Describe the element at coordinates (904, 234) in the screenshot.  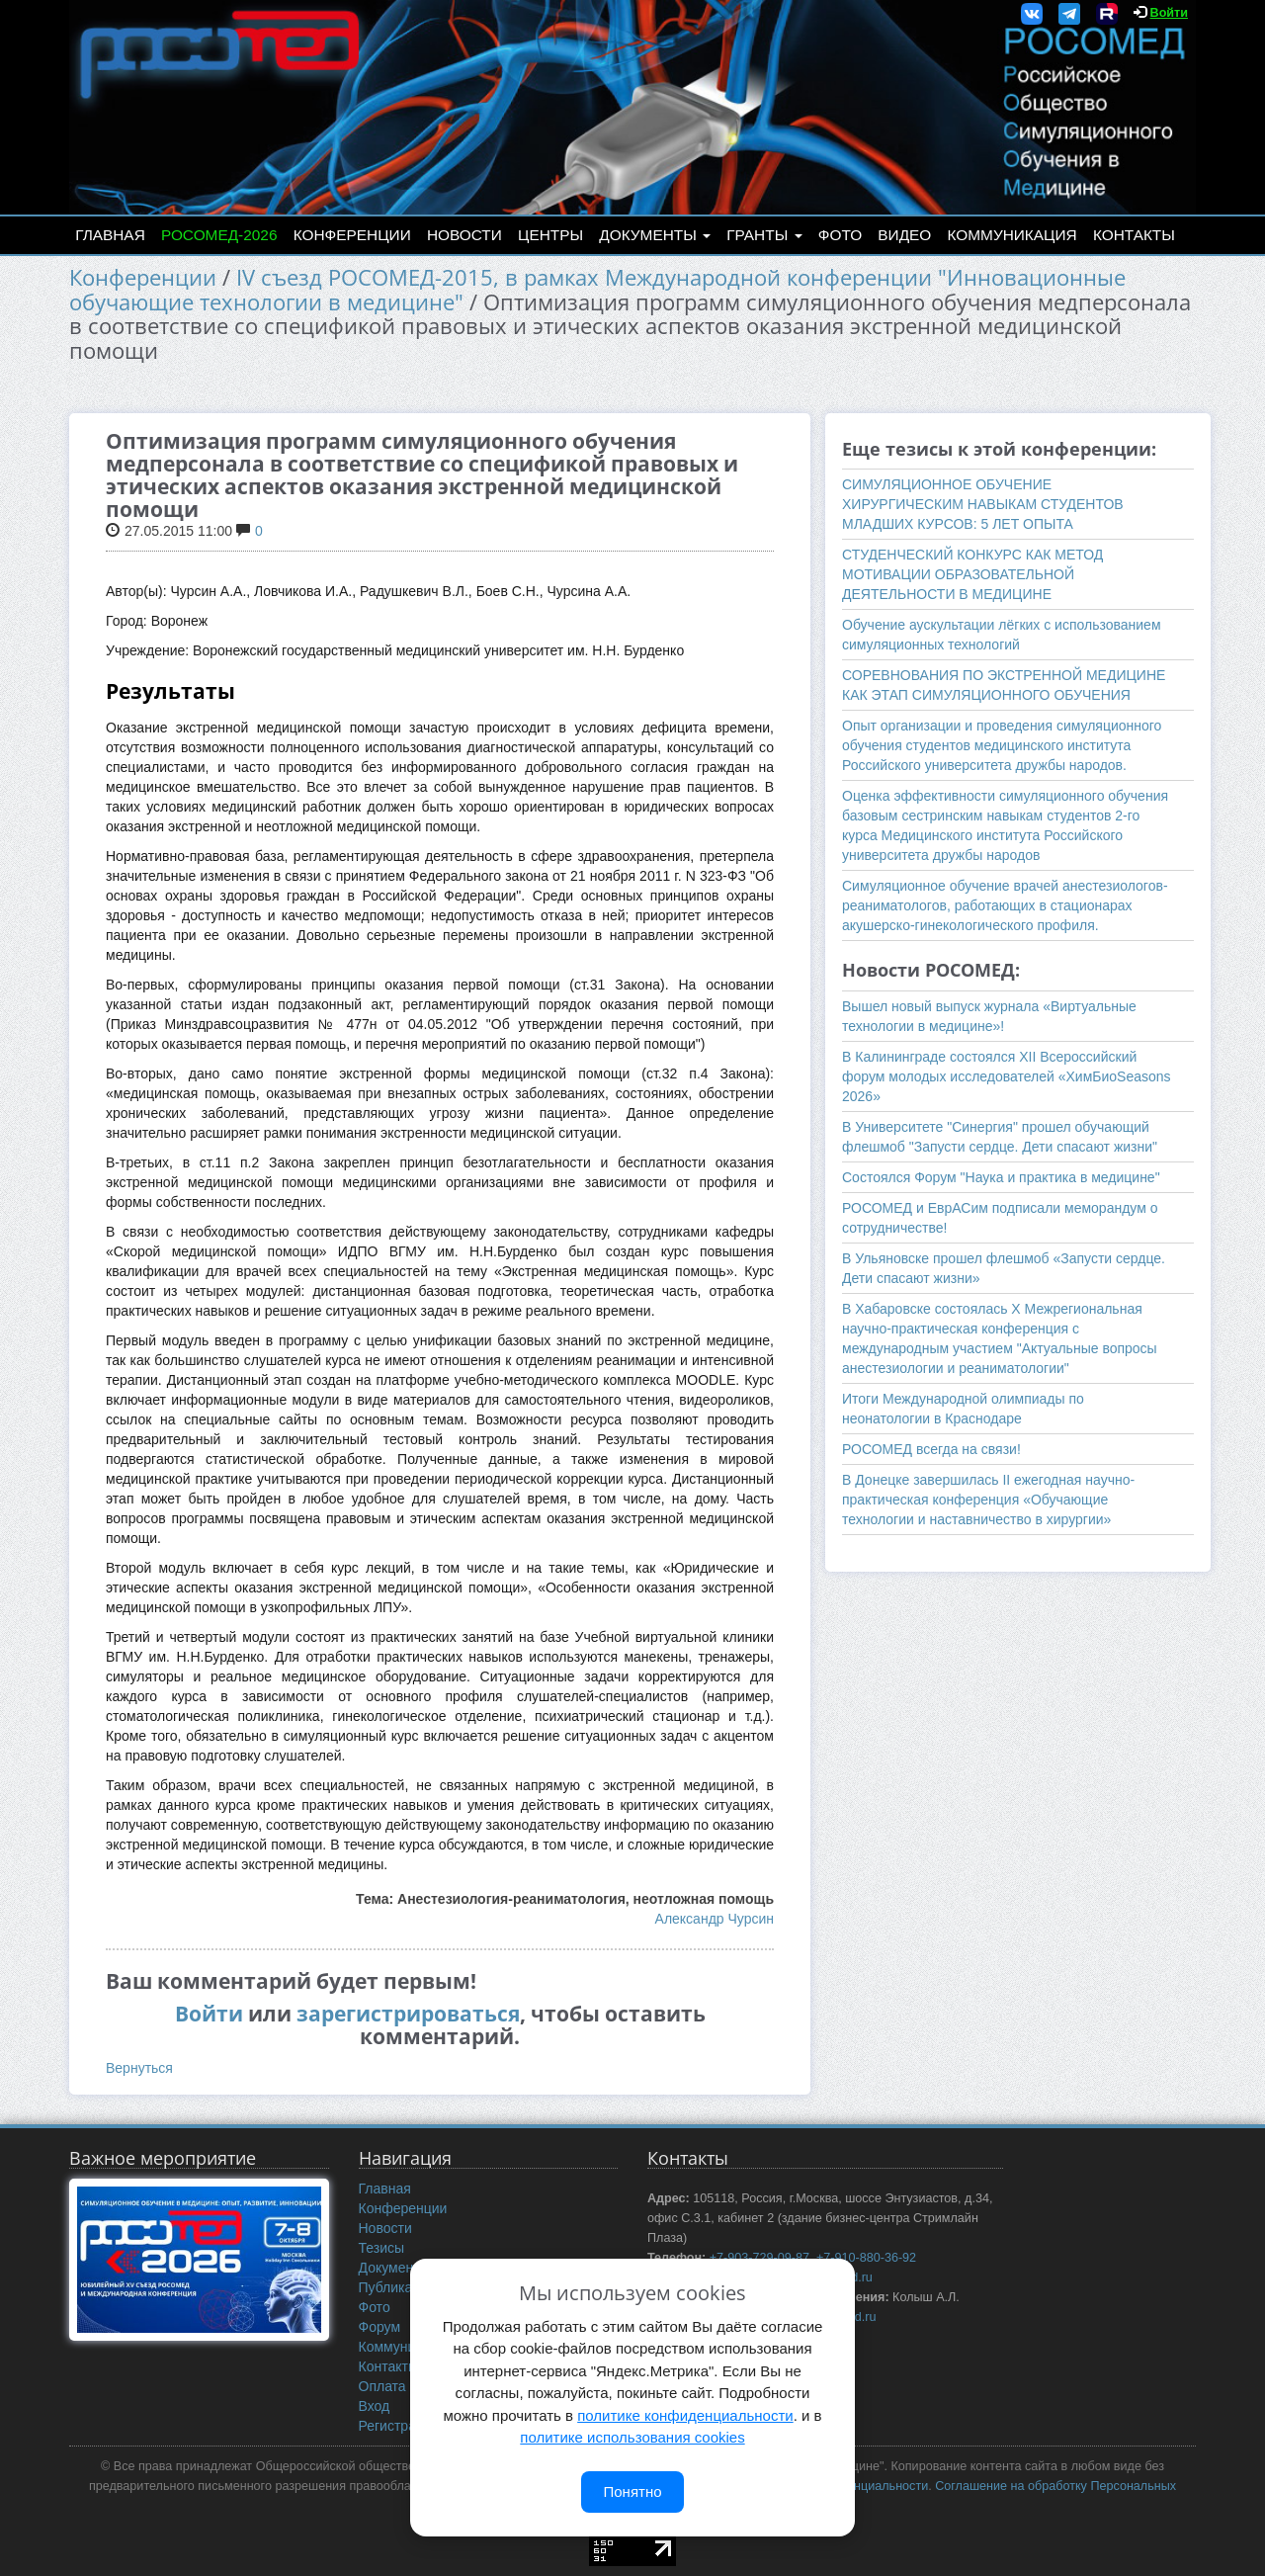
I see `Видео` at that location.